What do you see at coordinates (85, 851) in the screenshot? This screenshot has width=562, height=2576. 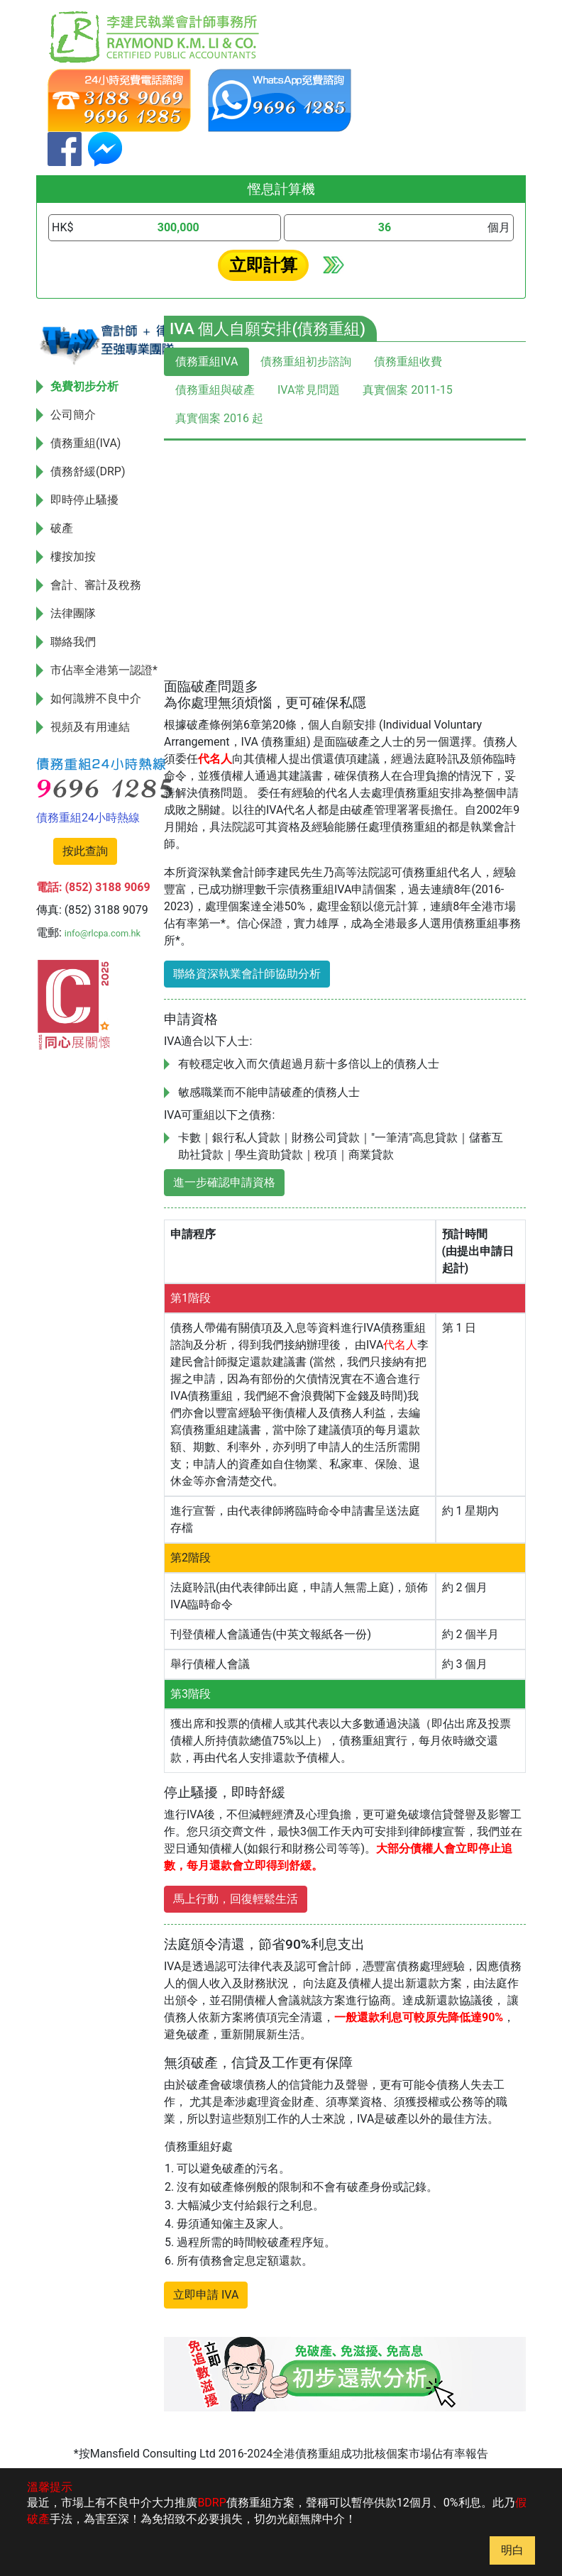 I see `按此查詢` at bounding box center [85, 851].